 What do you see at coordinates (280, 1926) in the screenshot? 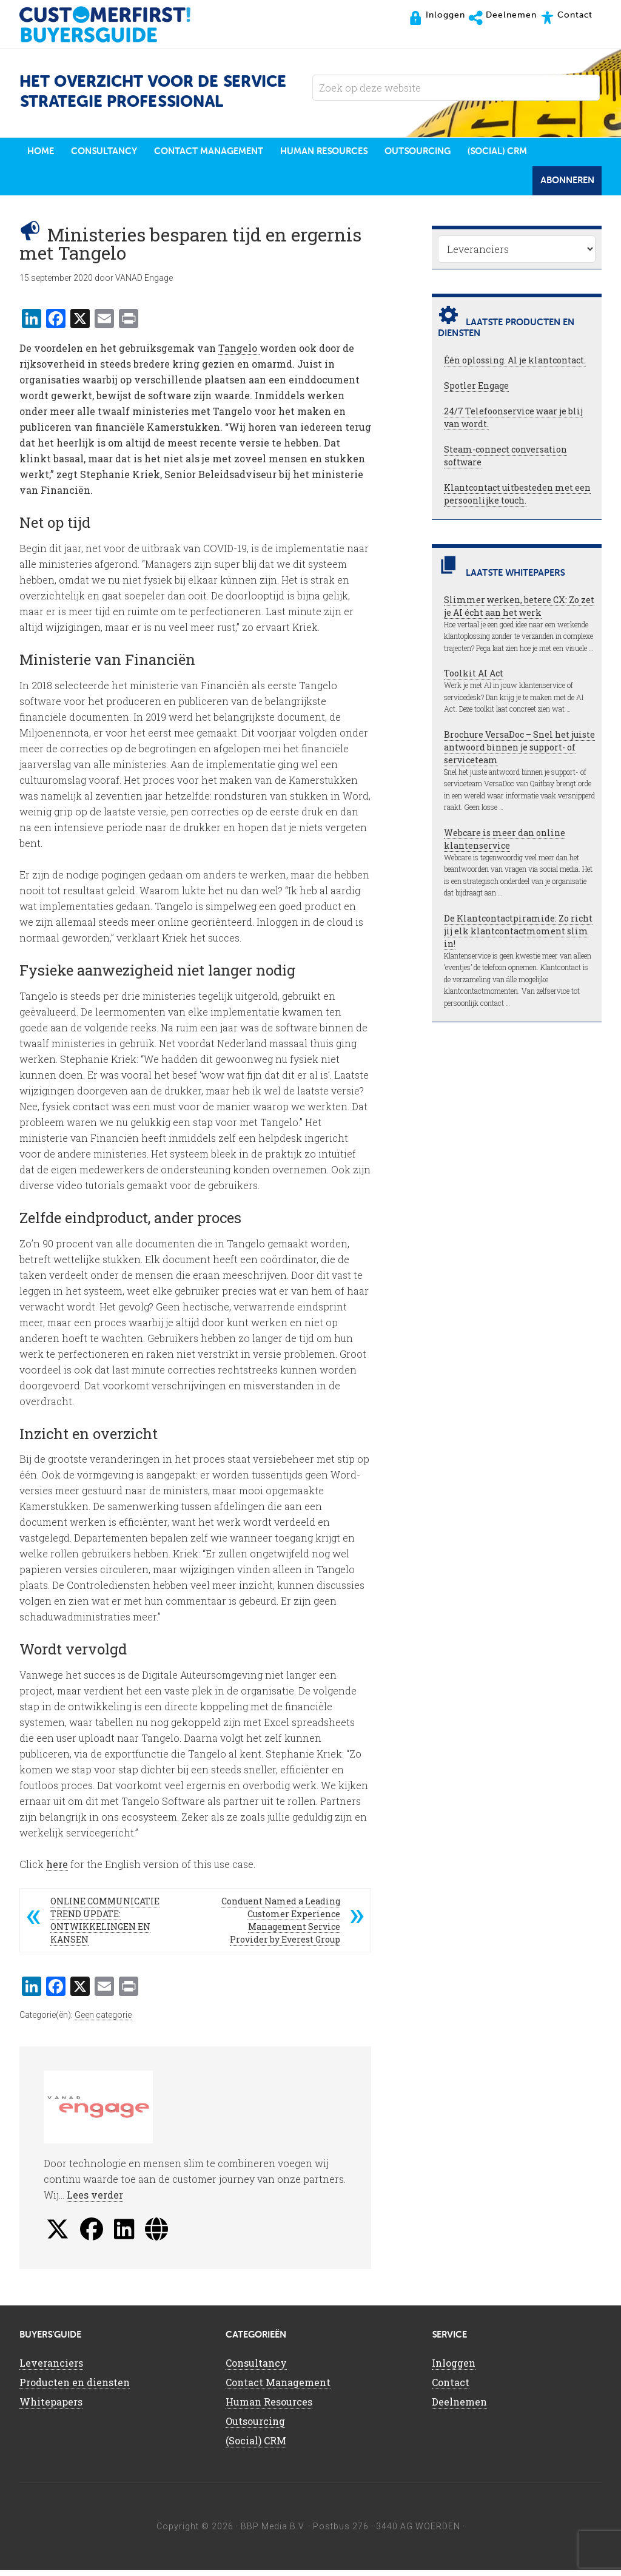
I see `Conduent Named a Leading Customer Experience Management Service Provider by Everest Group` at bounding box center [280, 1926].